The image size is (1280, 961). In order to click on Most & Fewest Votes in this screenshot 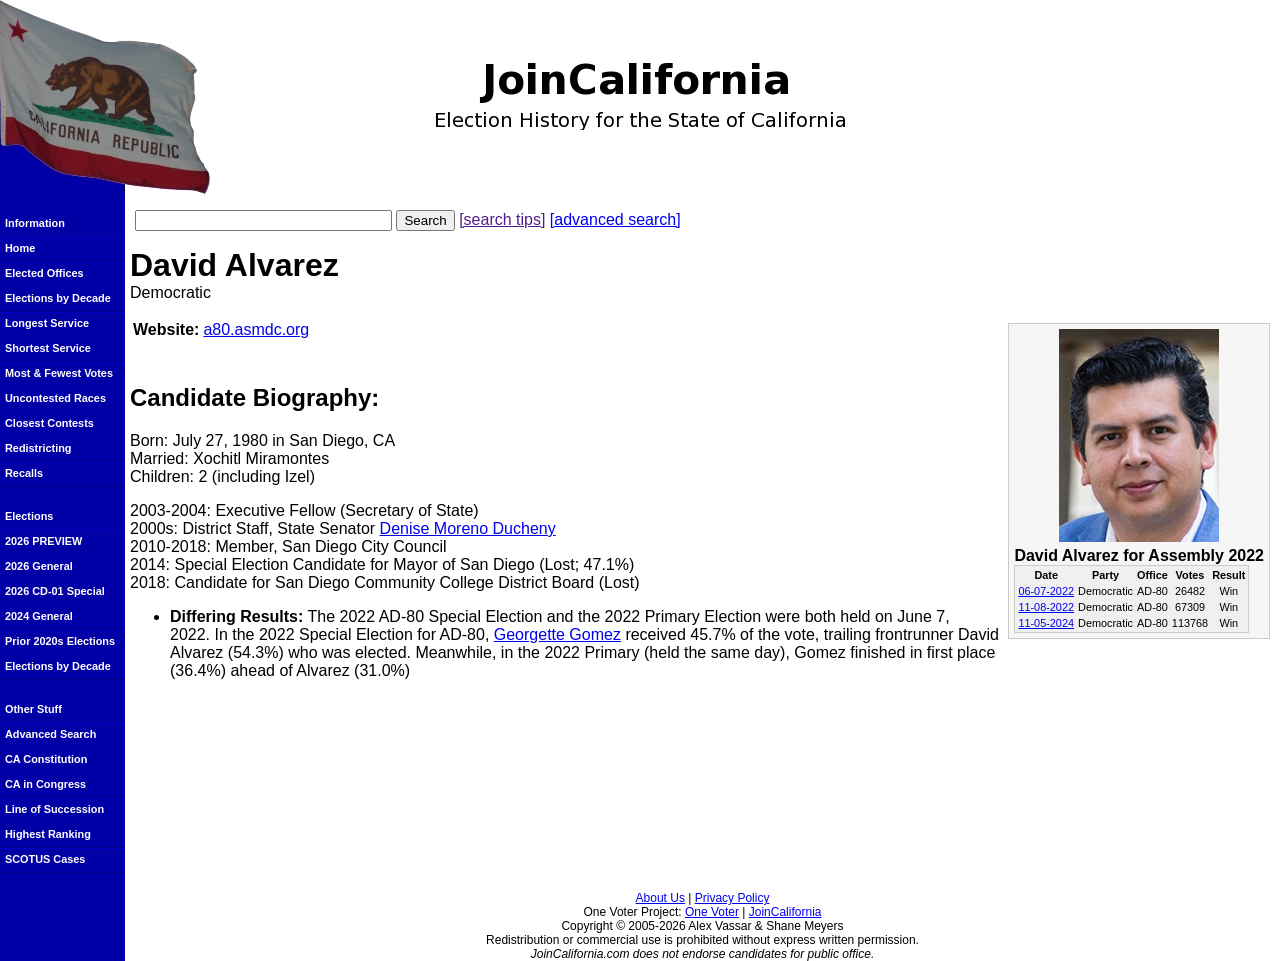, I will do `click(59, 373)`.